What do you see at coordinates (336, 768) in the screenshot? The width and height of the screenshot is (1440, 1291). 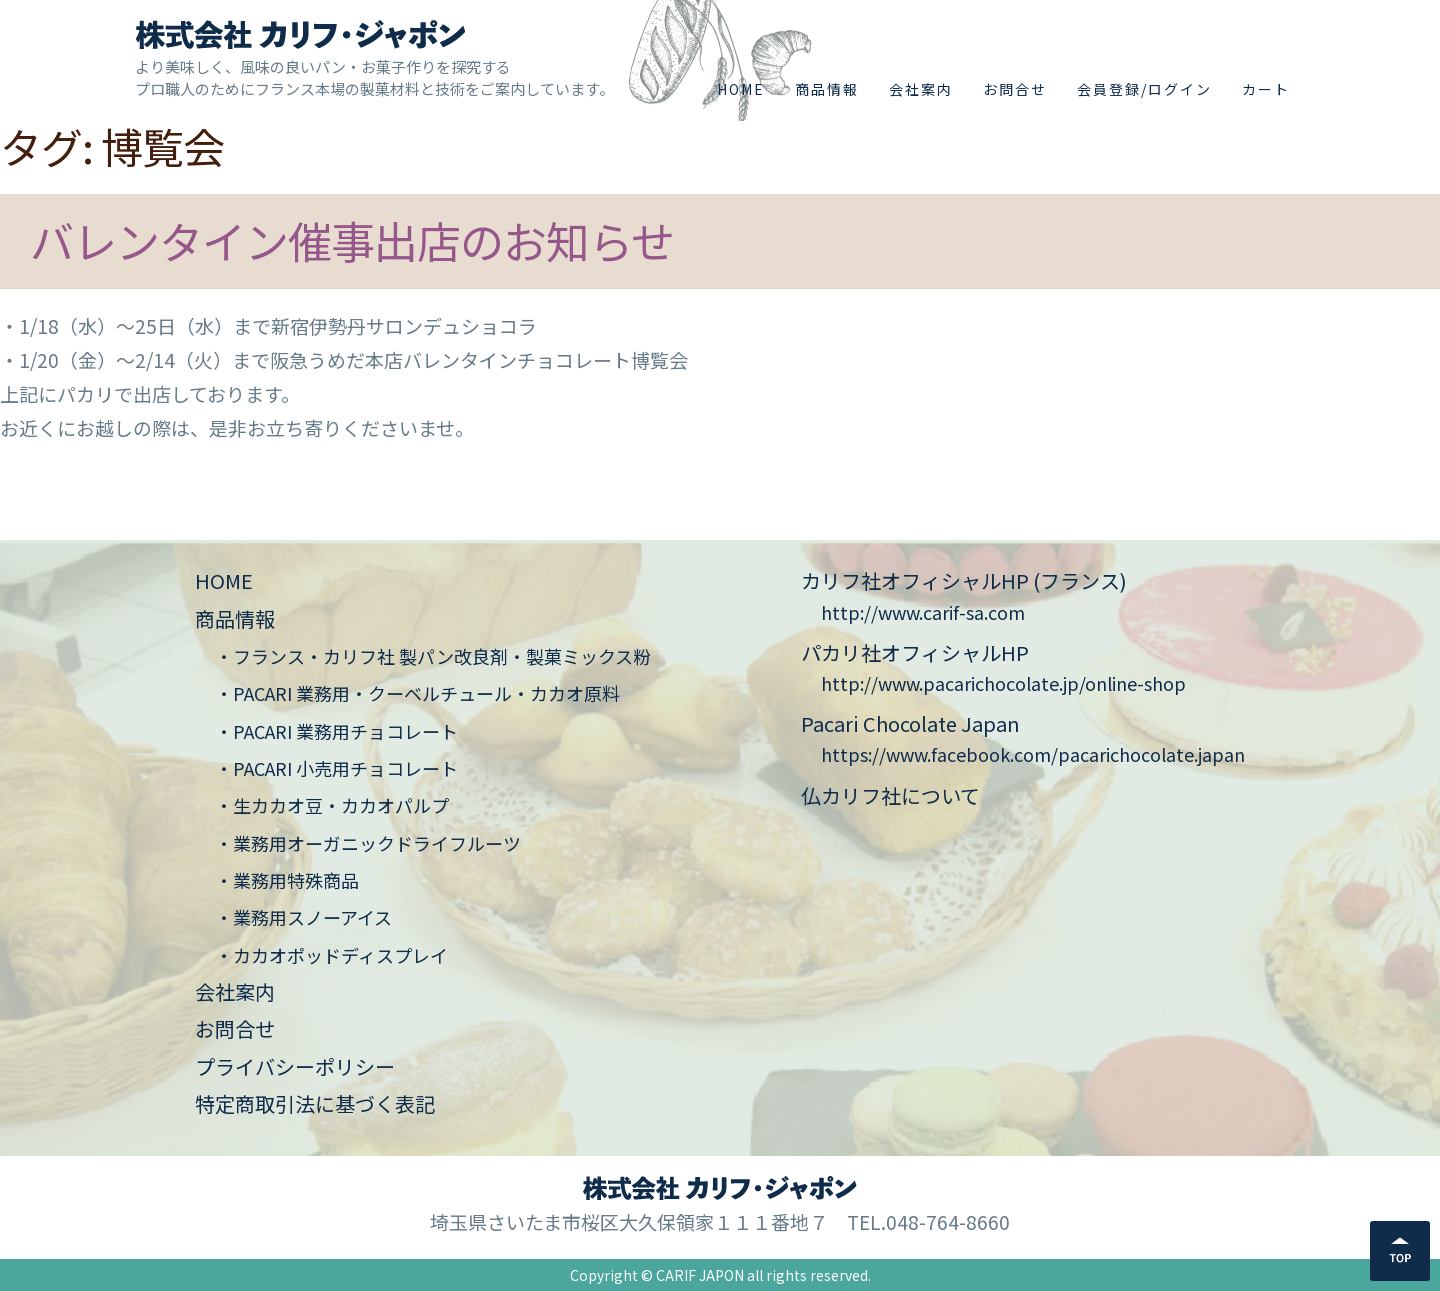 I see `・PACARI 小売用チョコレート` at bounding box center [336, 768].